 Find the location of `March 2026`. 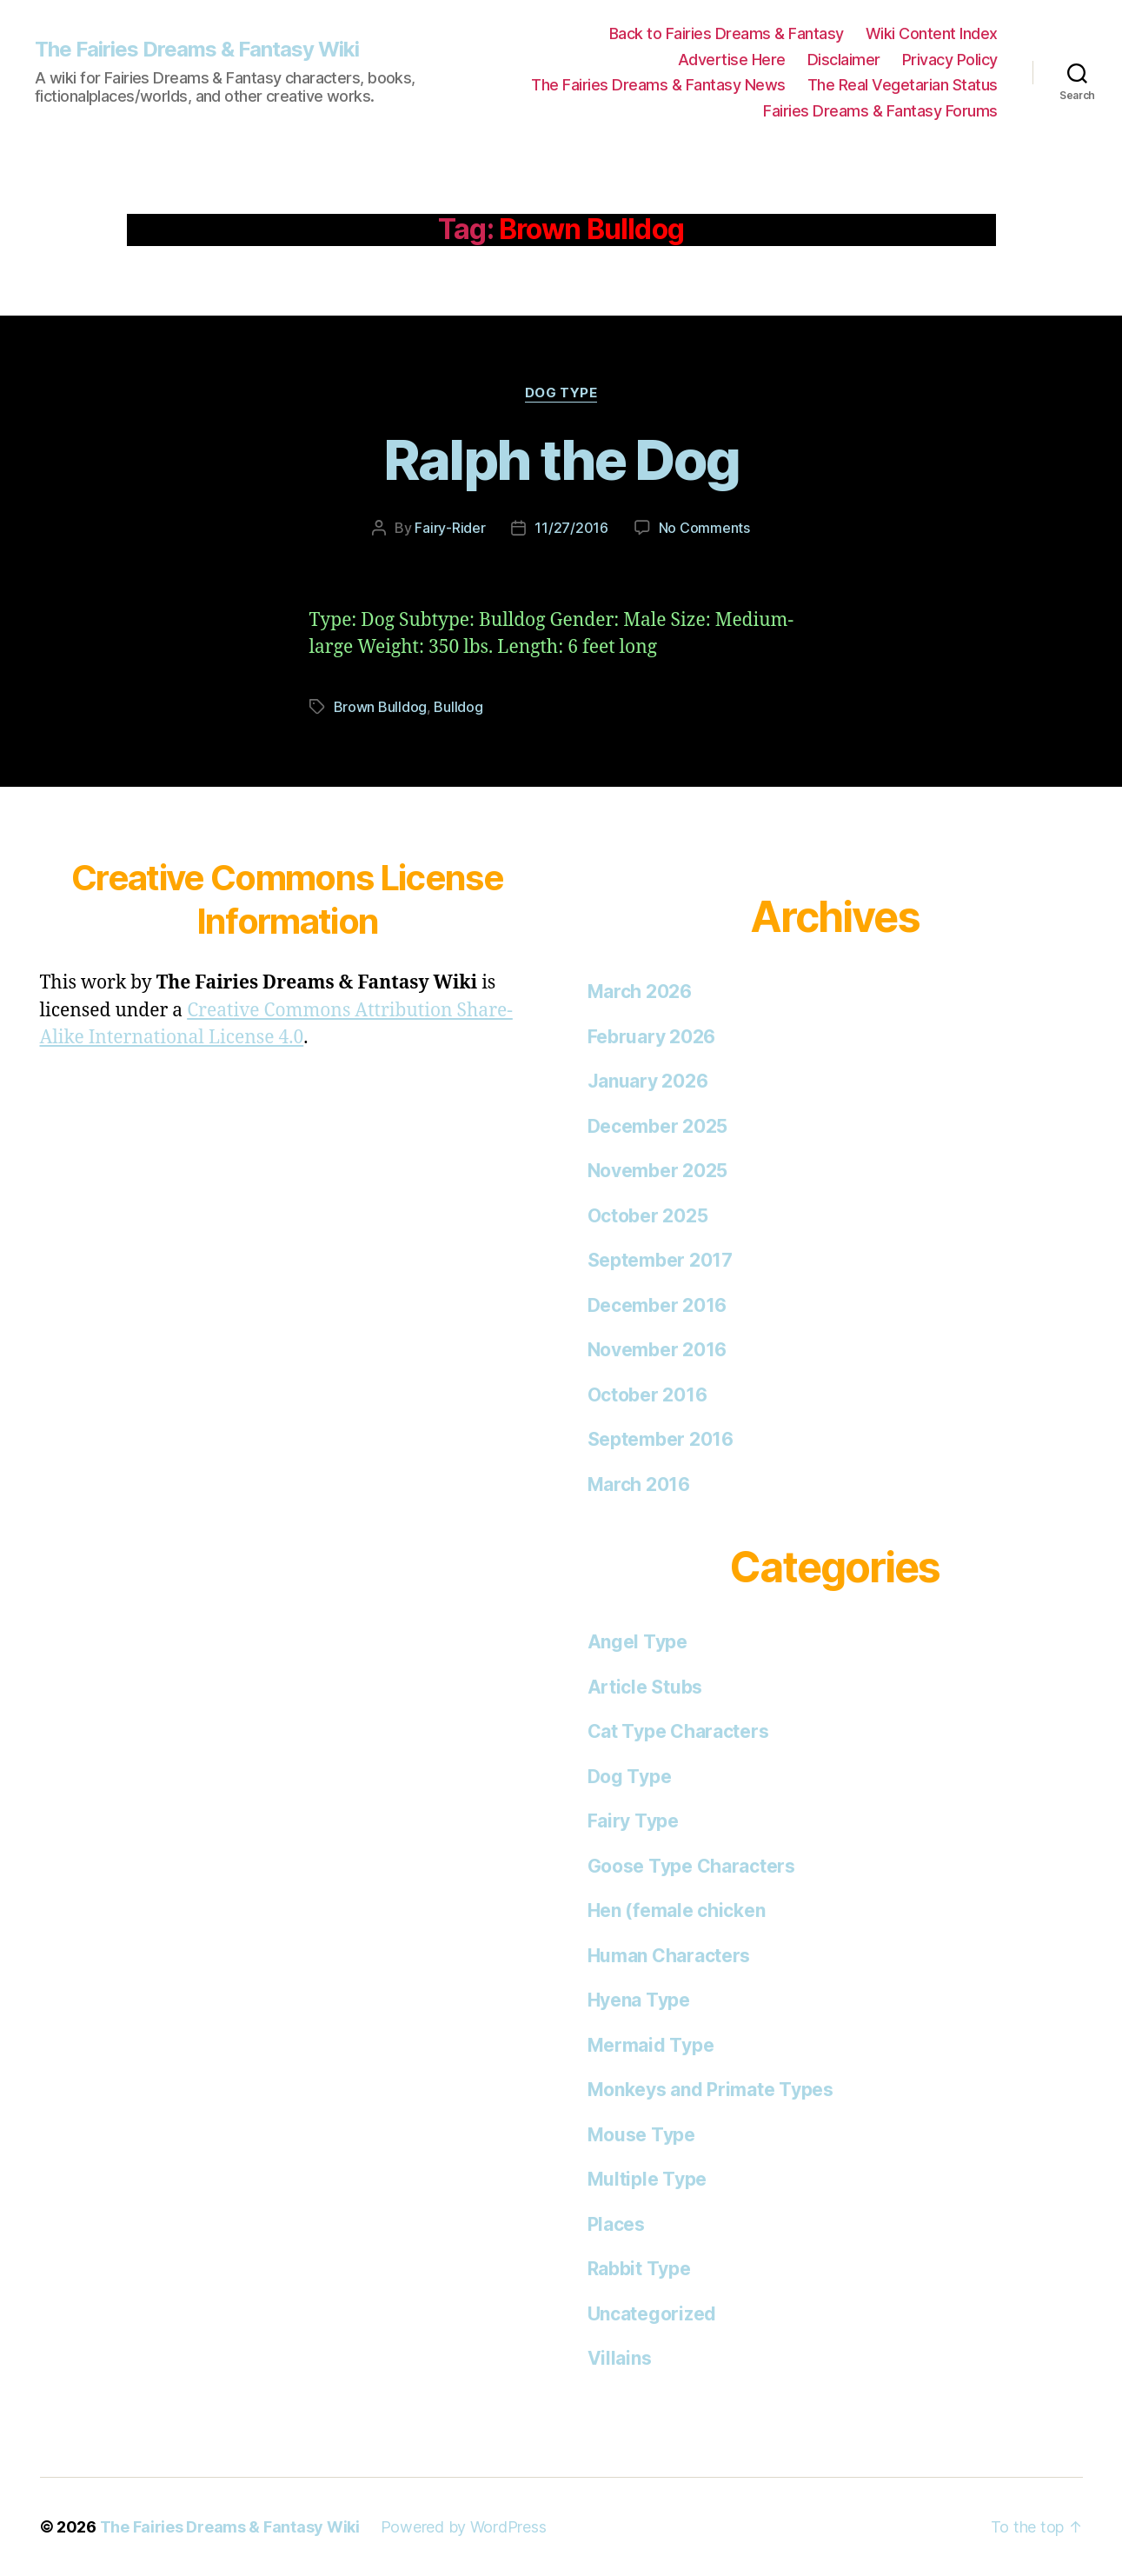

March 2026 is located at coordinates (640, 991).